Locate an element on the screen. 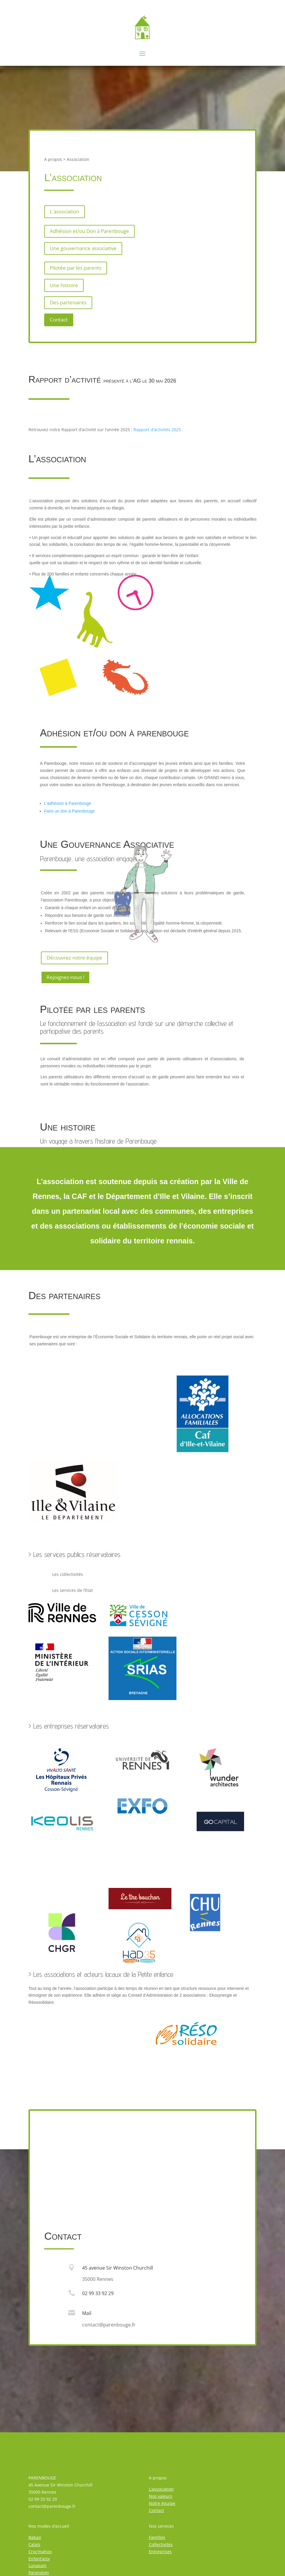 The width and height of the screenshot is (285, 2576). Une gouvernance associative is located at coordinates (83, 248).